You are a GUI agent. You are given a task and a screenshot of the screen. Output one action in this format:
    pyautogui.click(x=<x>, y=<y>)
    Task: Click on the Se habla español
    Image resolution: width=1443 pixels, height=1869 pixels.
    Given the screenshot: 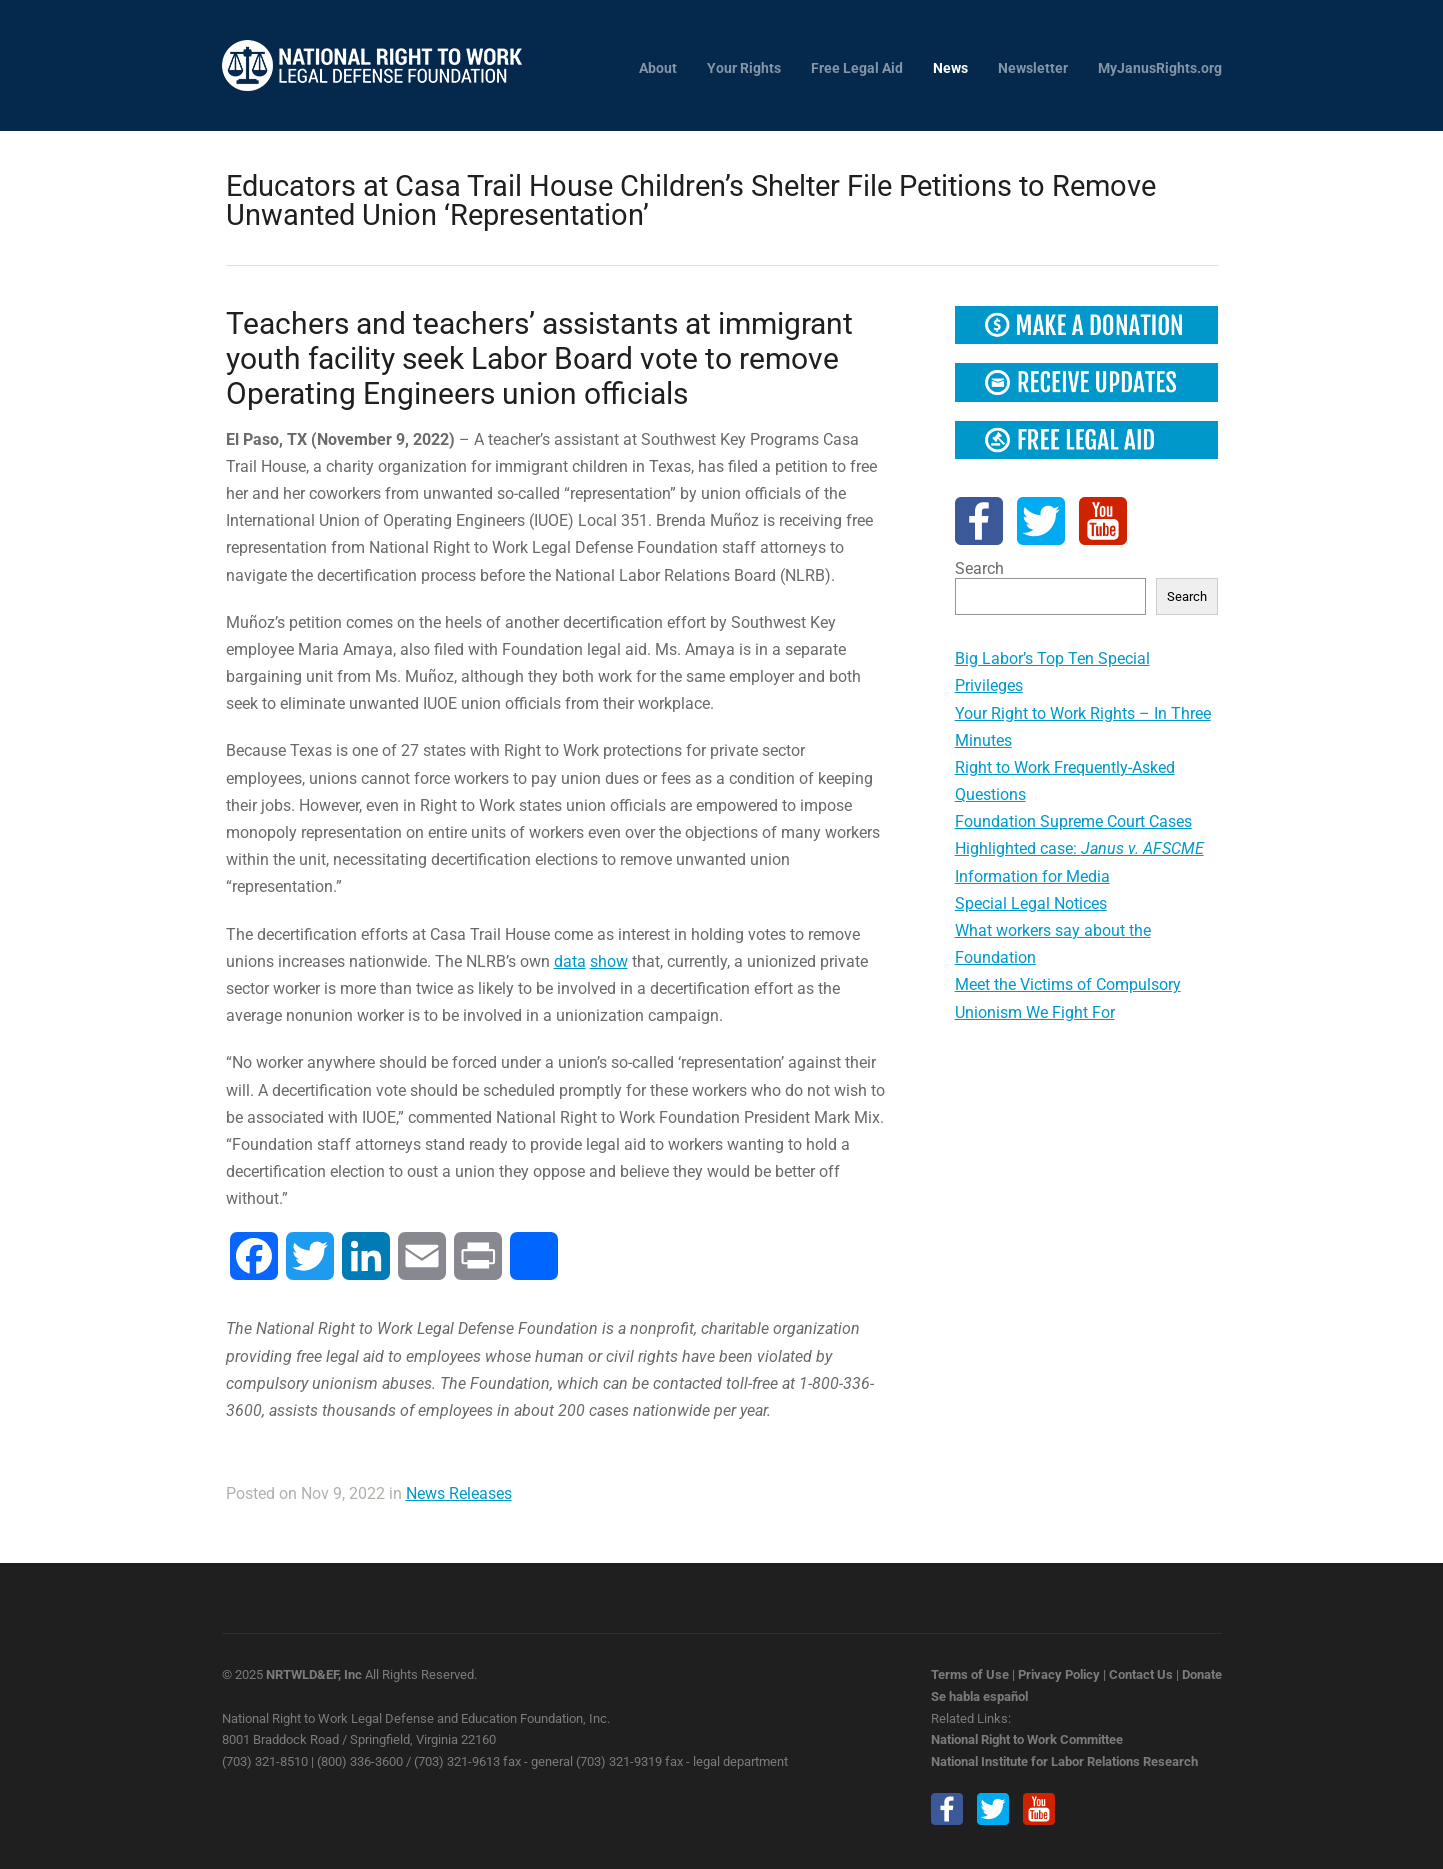 What is the action you would take?
    pyautogui.click(x=979, y=1696)
    